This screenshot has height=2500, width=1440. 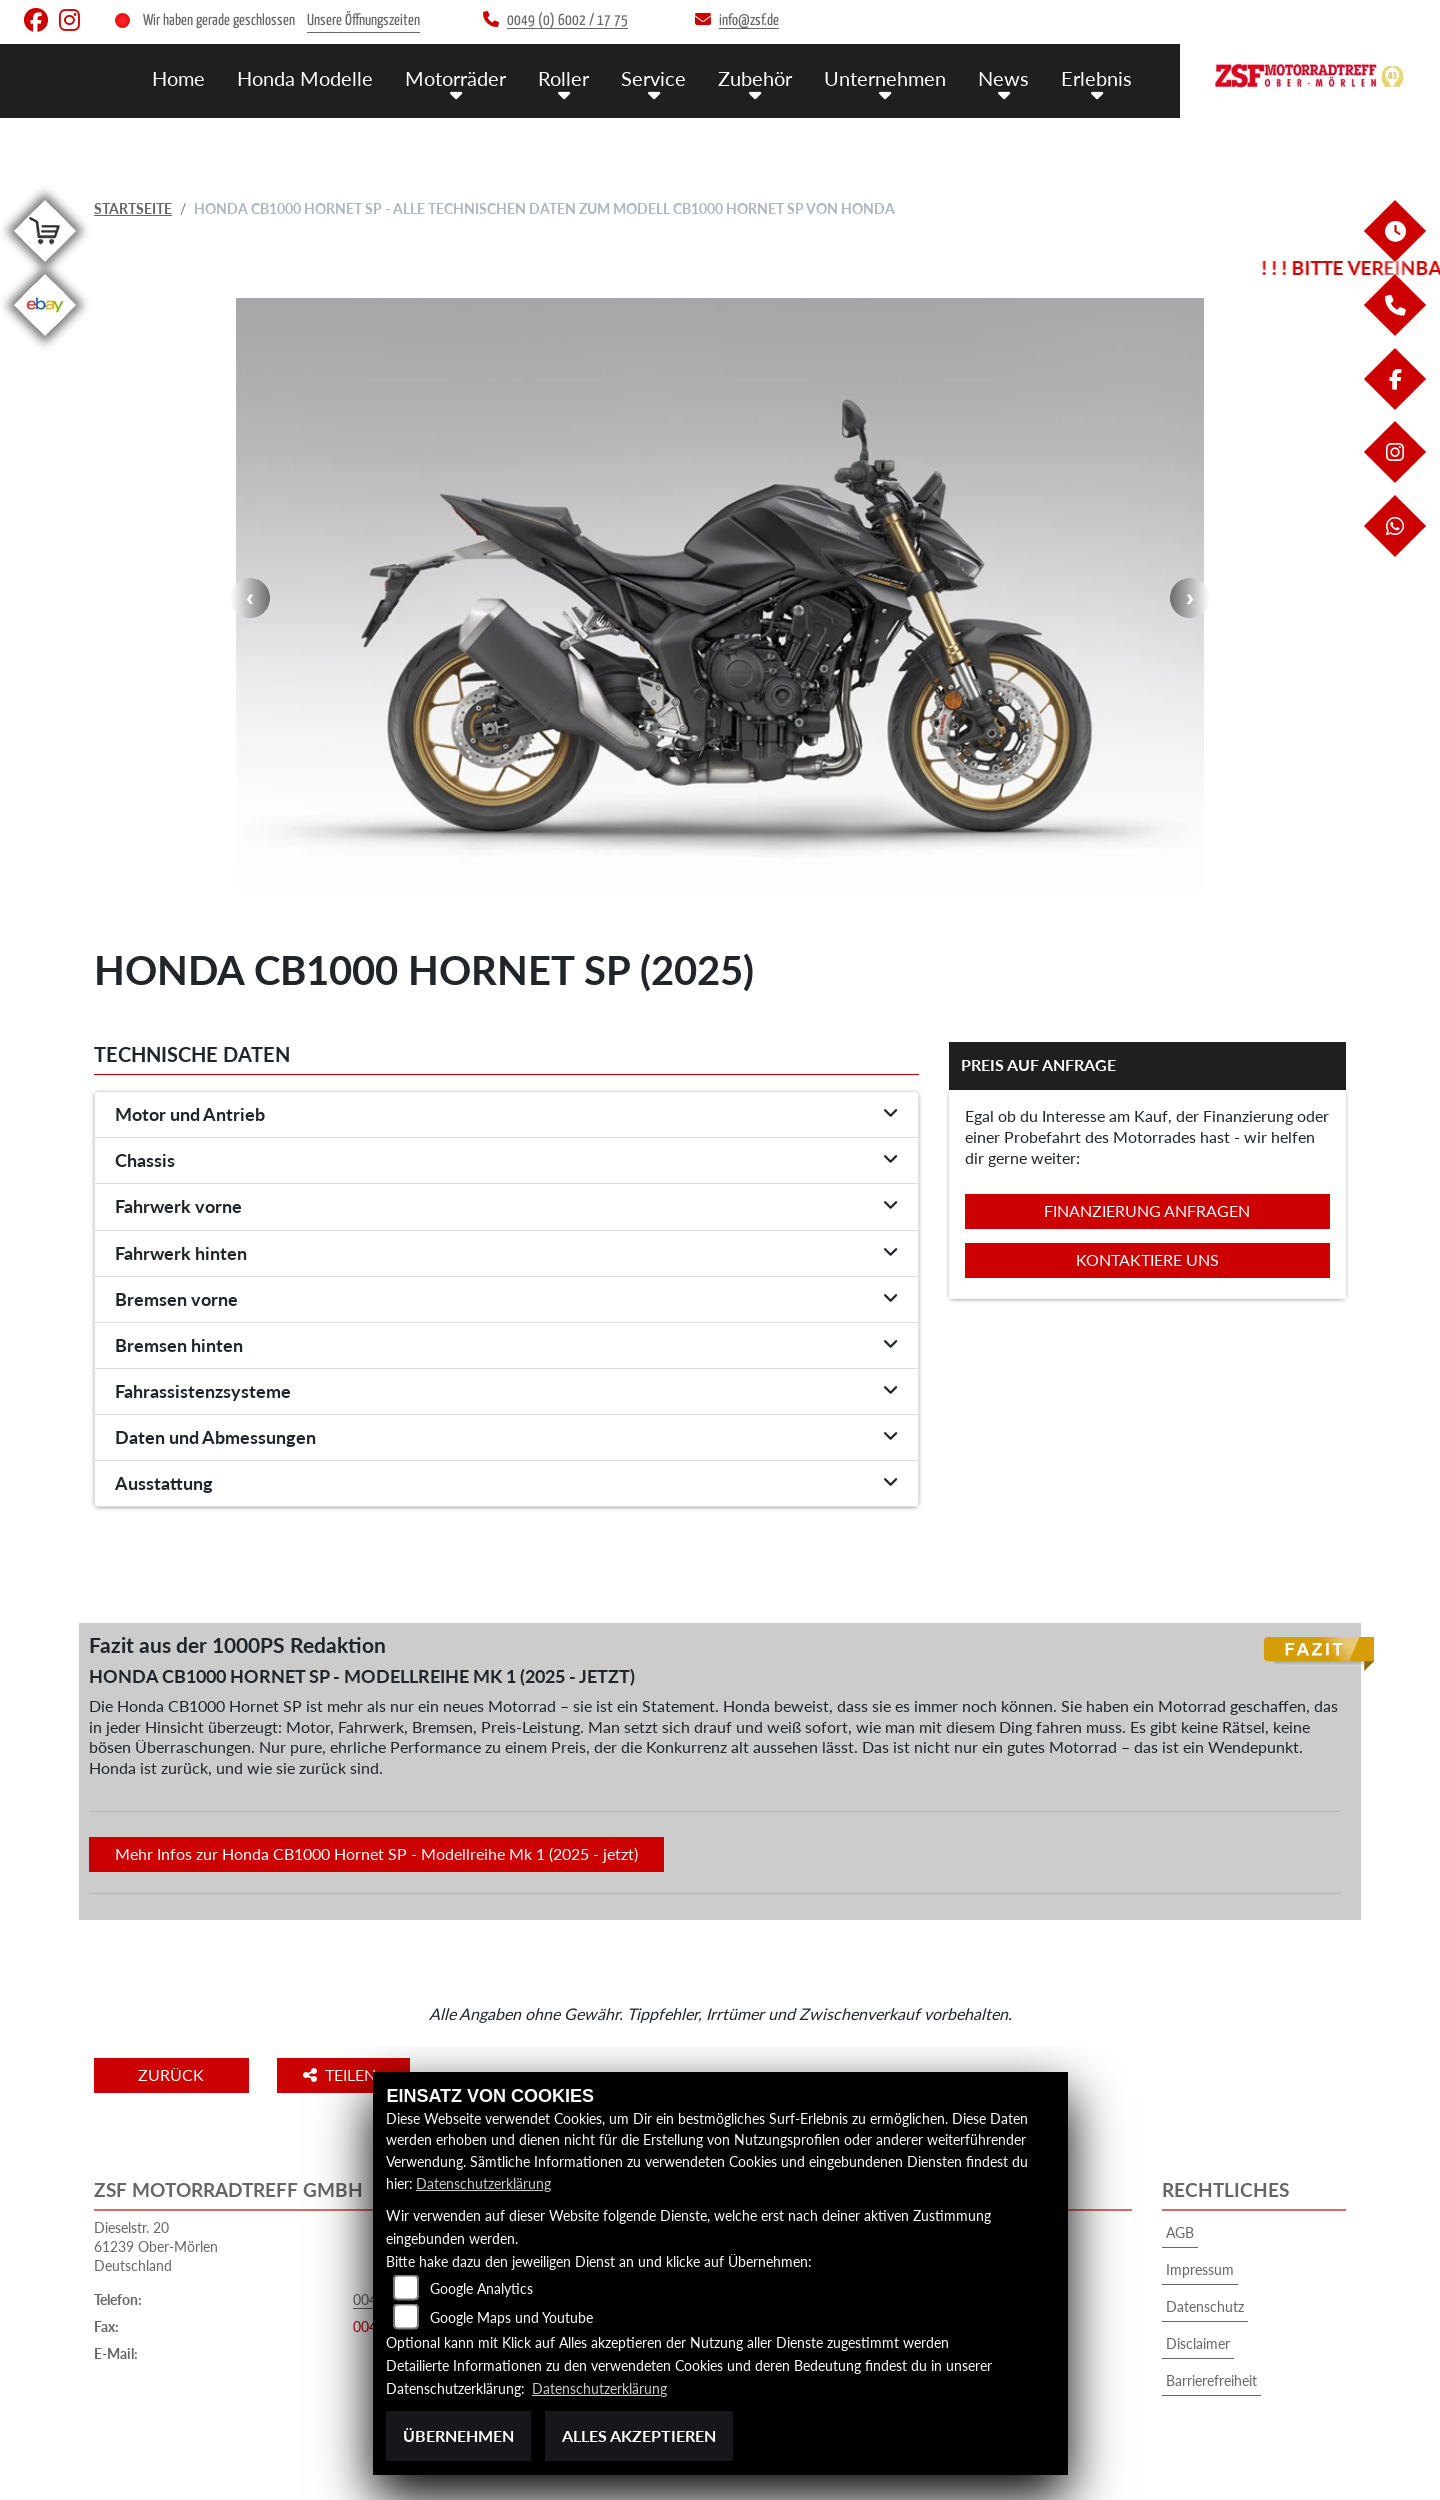 I want to click on Finanzierung anfragen, so click(x=1147, y=1210).